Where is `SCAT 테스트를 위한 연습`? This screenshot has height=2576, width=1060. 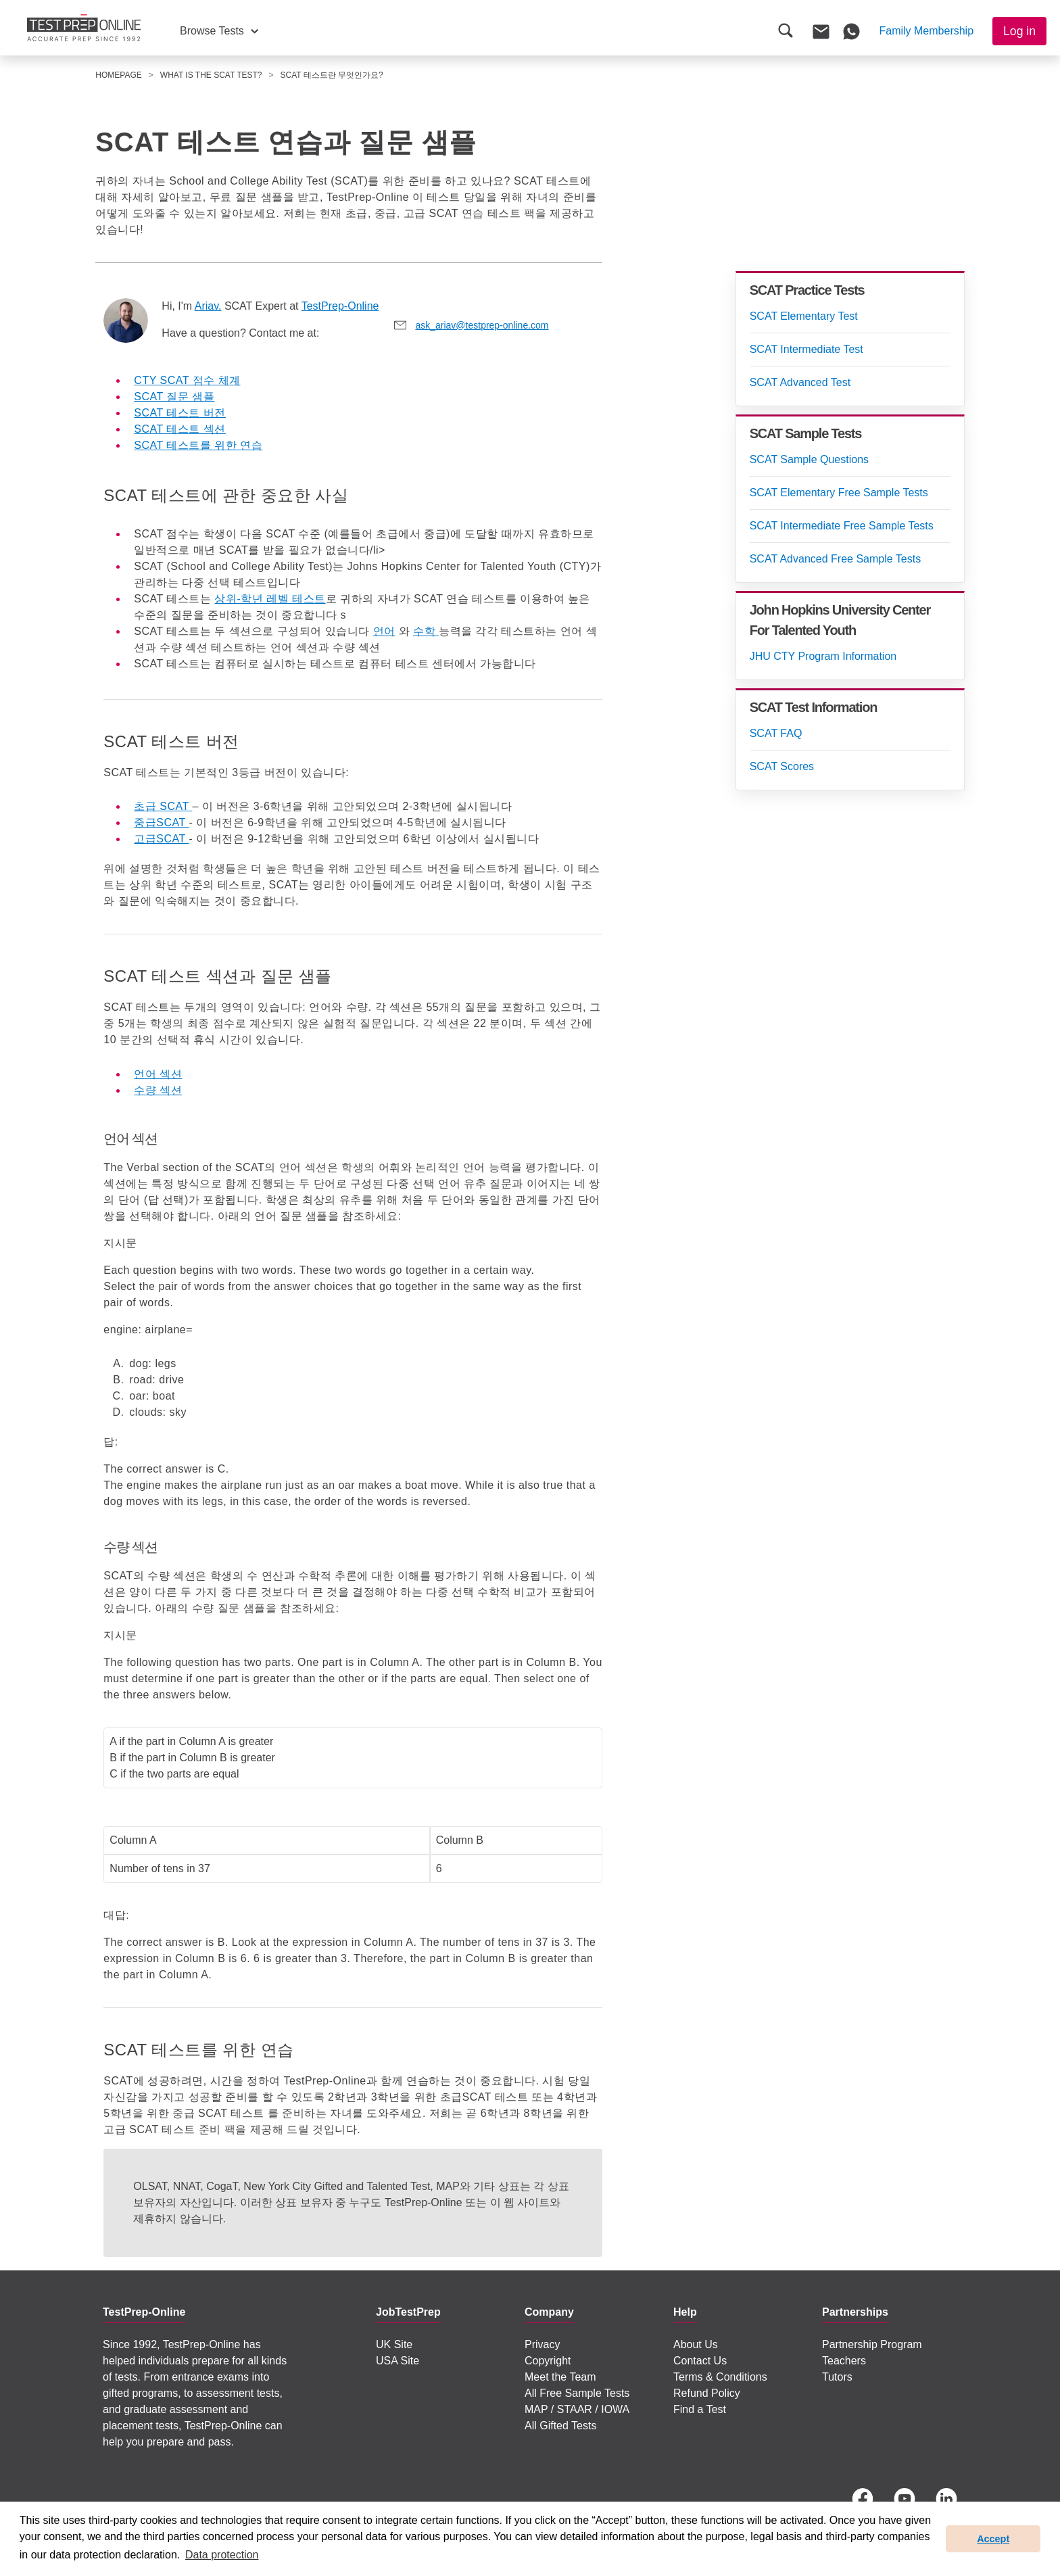 SCAT 테스트를 위한 연습 is located at coordinates (198, 445).